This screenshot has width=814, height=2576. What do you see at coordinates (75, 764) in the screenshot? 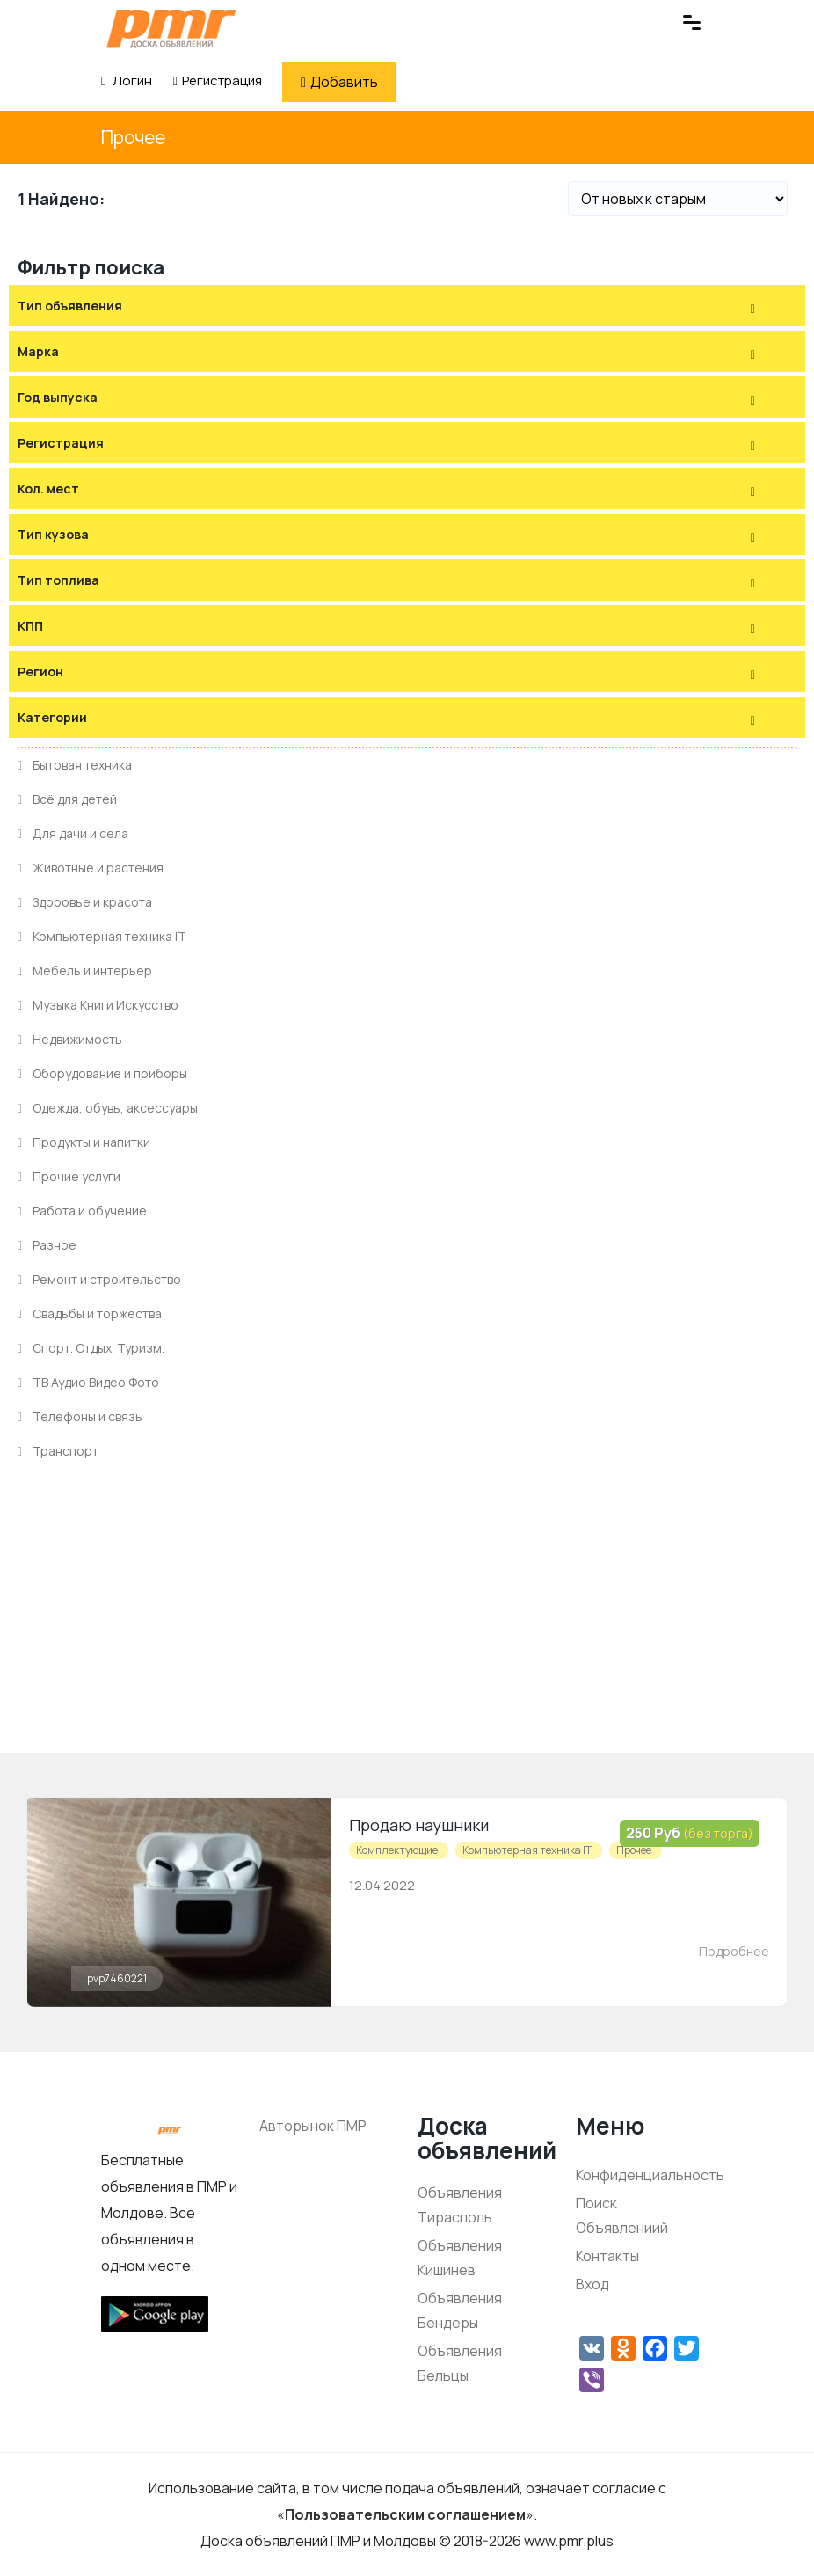
I see `Бытовая техника` at bounding box center [75, 764].